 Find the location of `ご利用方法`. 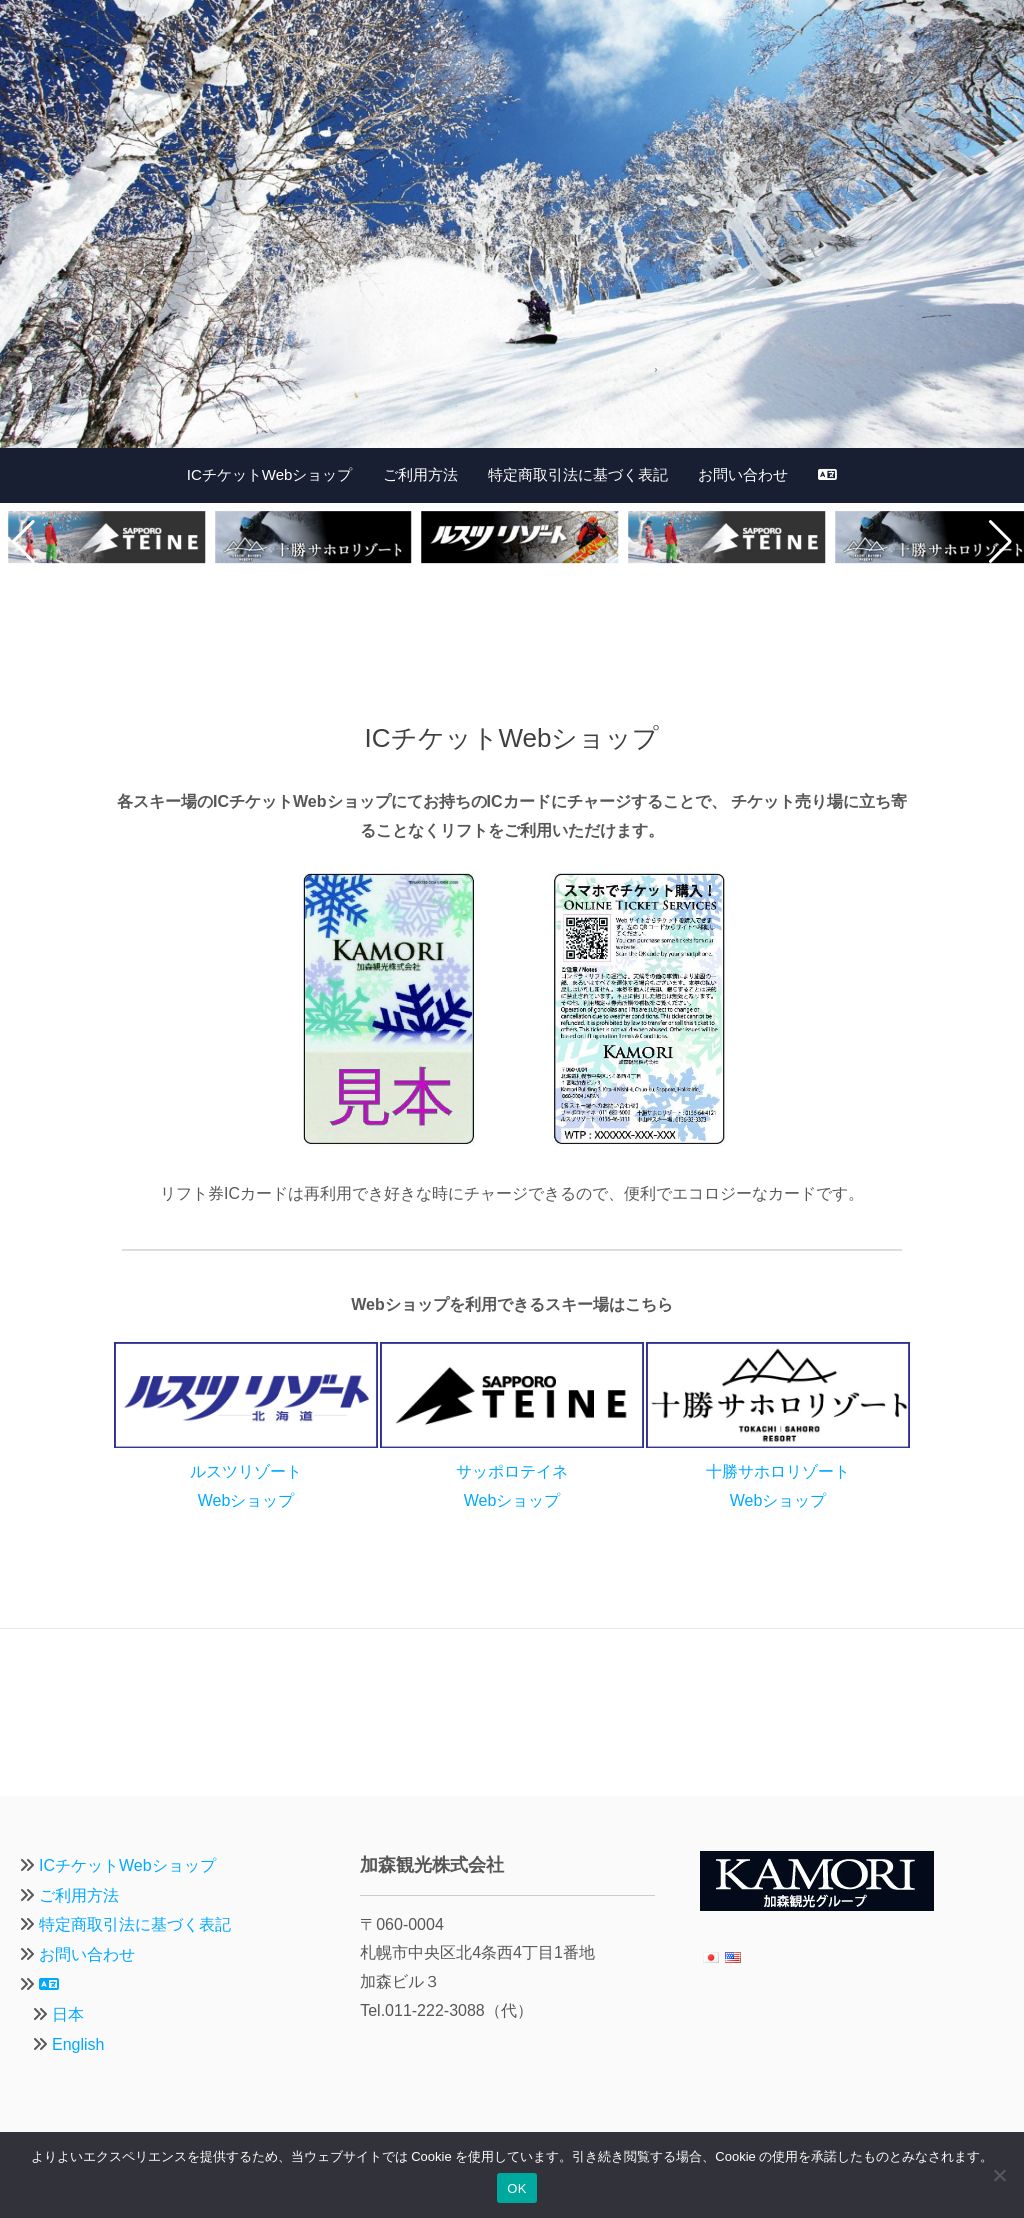

ご利用方法 is located at coordinates (420, 474).